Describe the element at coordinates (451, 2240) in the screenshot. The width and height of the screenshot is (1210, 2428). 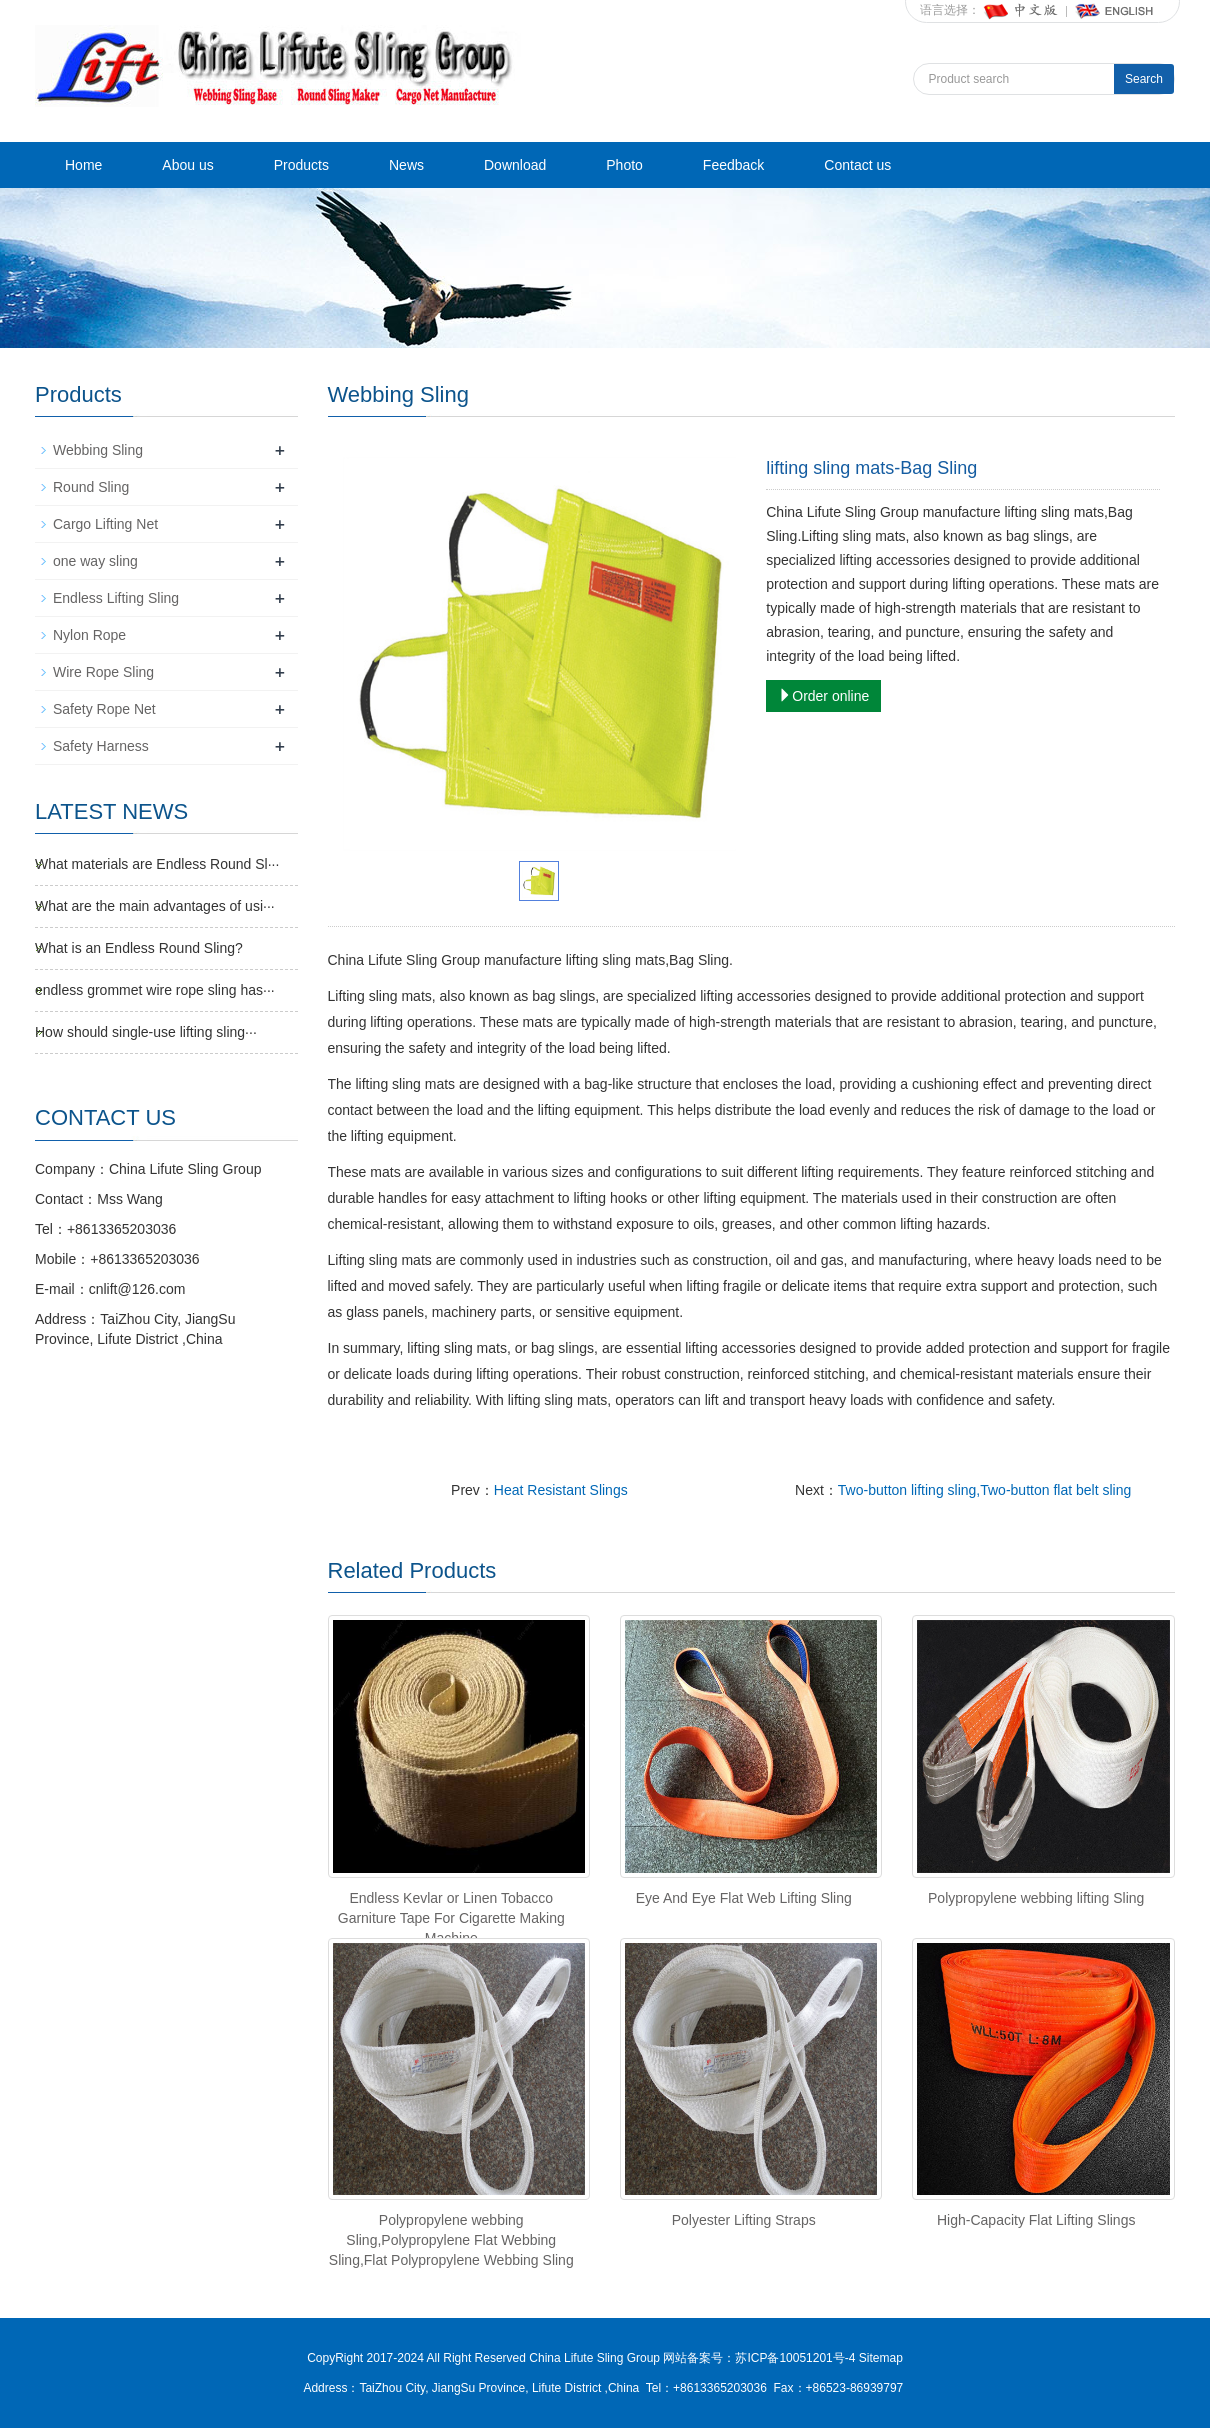
I see `Polypropylene webbing Sling,Polypropylene Flat Webbing Sling,Flat Polypropylene Webbing Sling` at that location.